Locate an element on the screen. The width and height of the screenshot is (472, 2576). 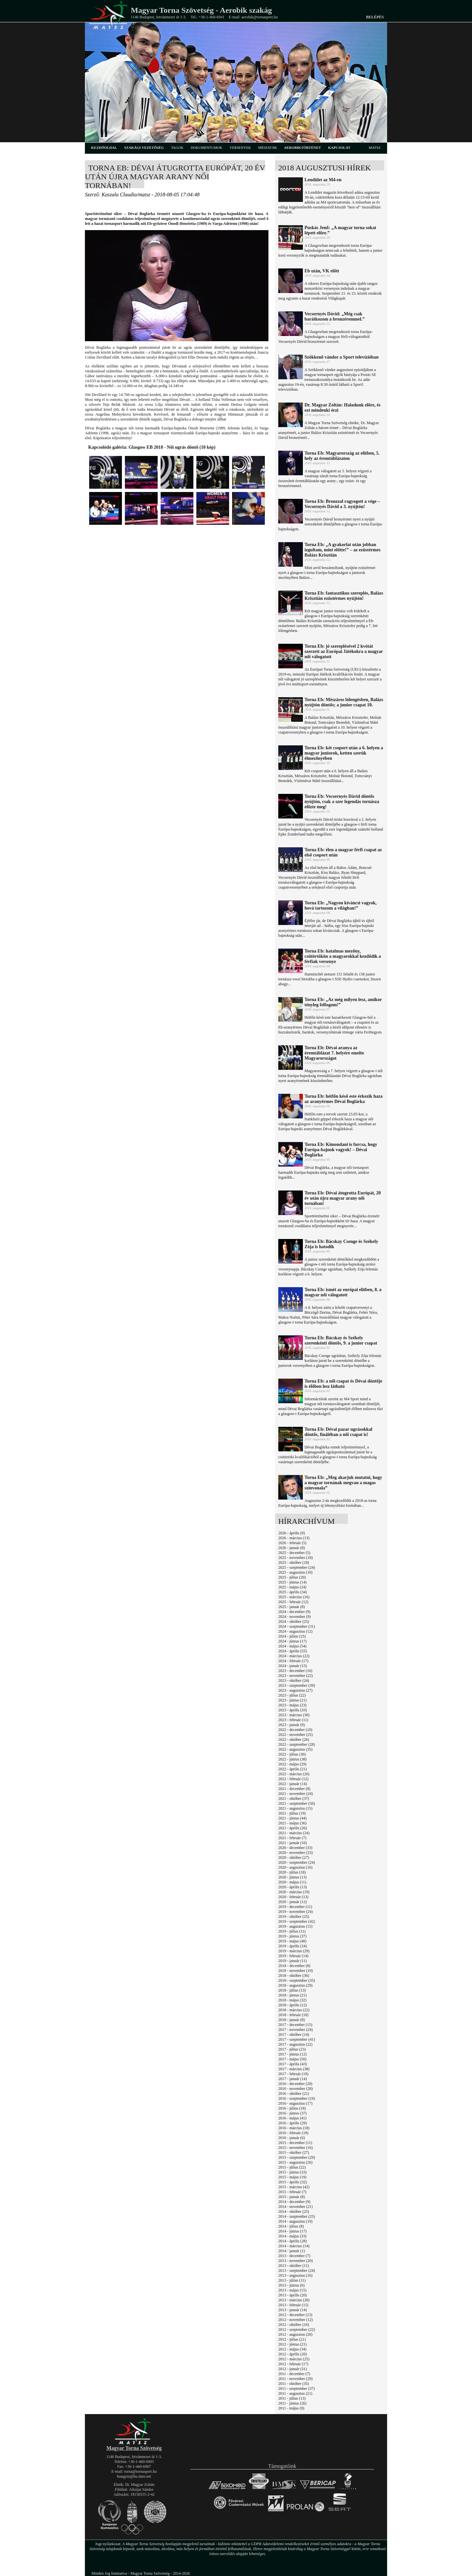
2023 - december (10) is located at coordinates (295, 1670).